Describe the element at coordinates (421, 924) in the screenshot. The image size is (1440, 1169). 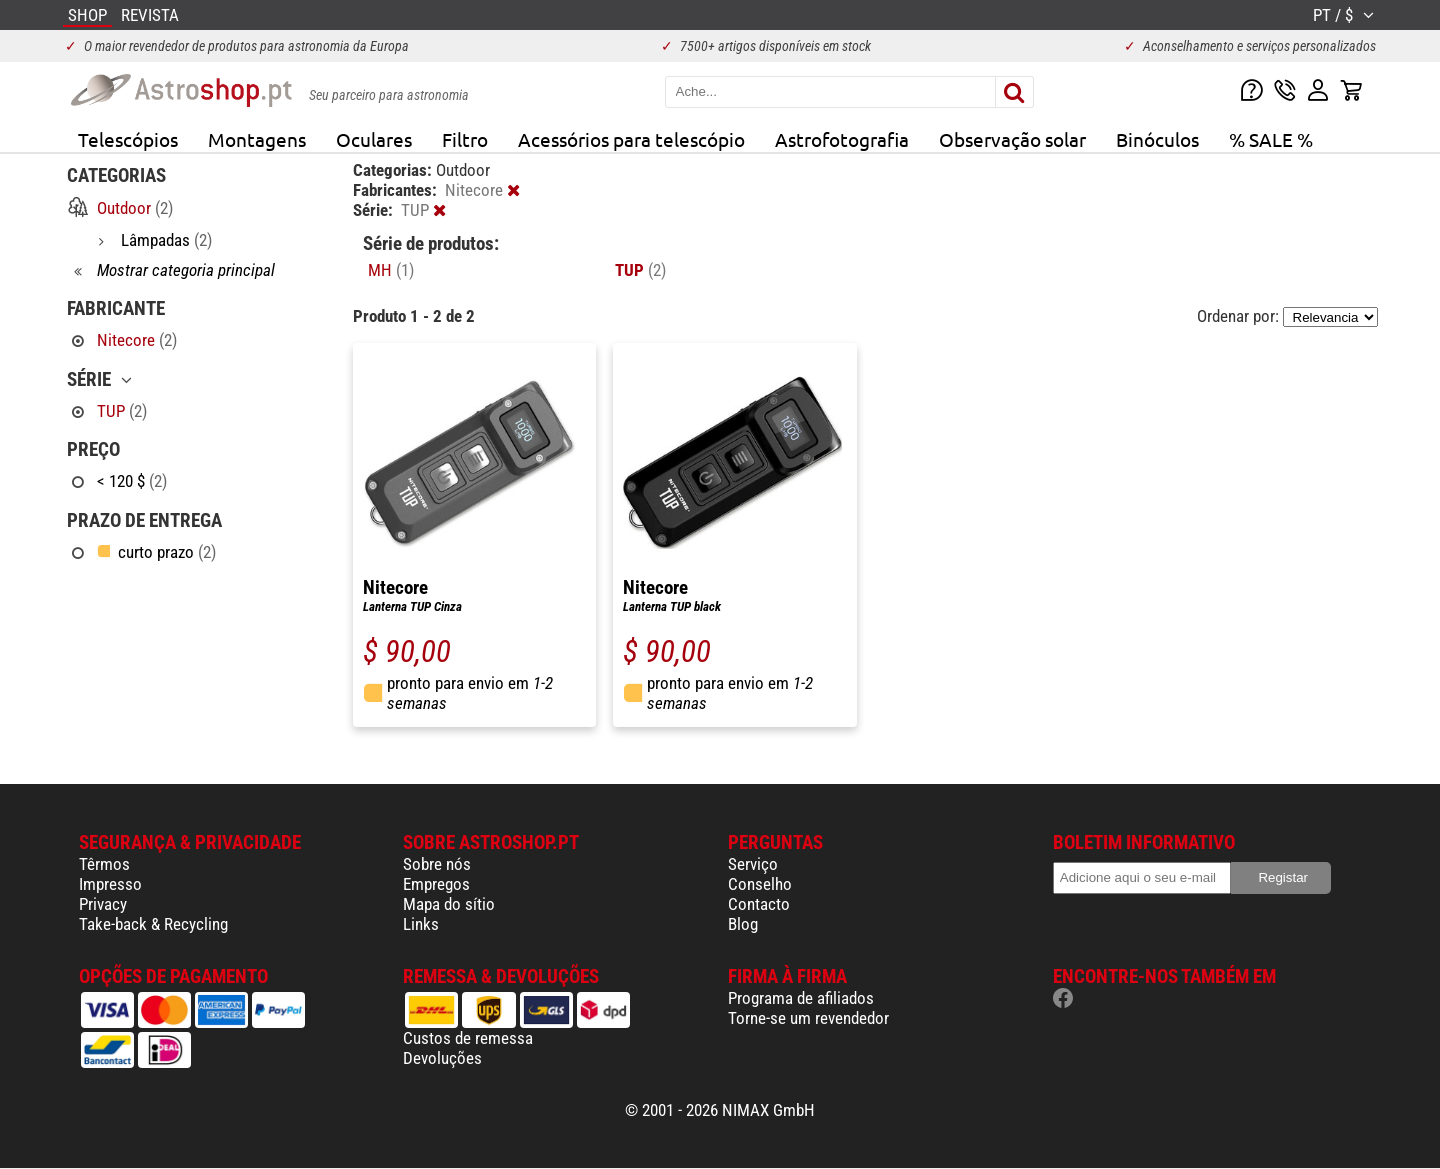
I see `Links` at that location.